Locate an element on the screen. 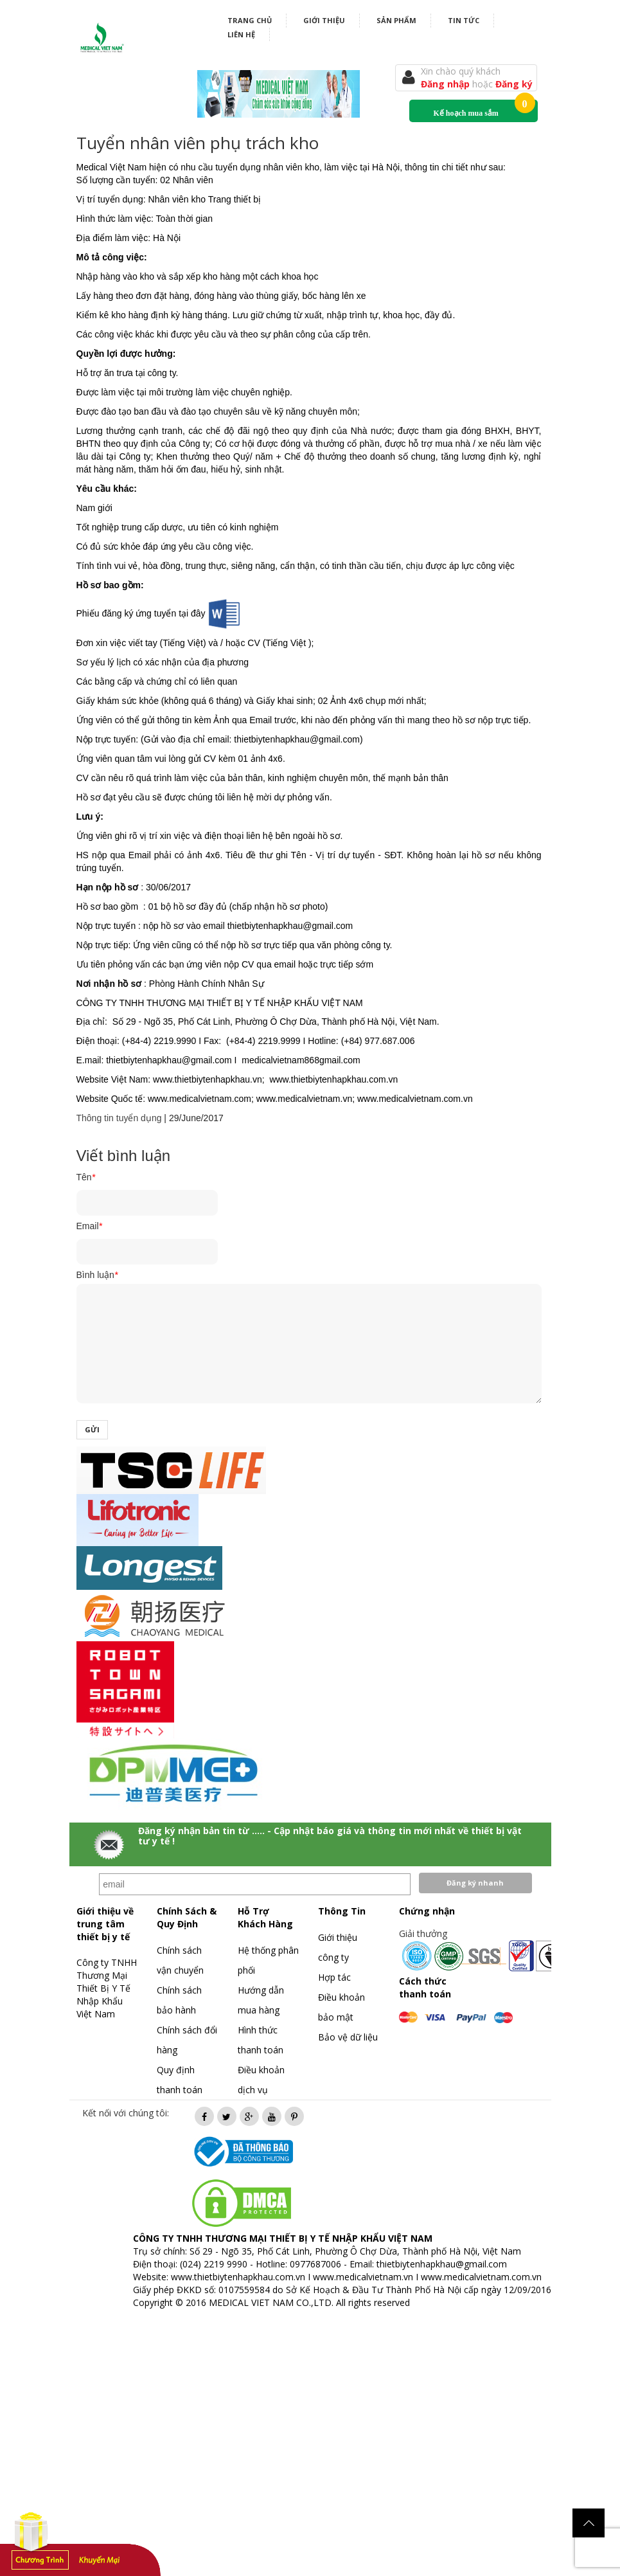  www.medicalvietnam.vn is located at coordinates (363, 2277).